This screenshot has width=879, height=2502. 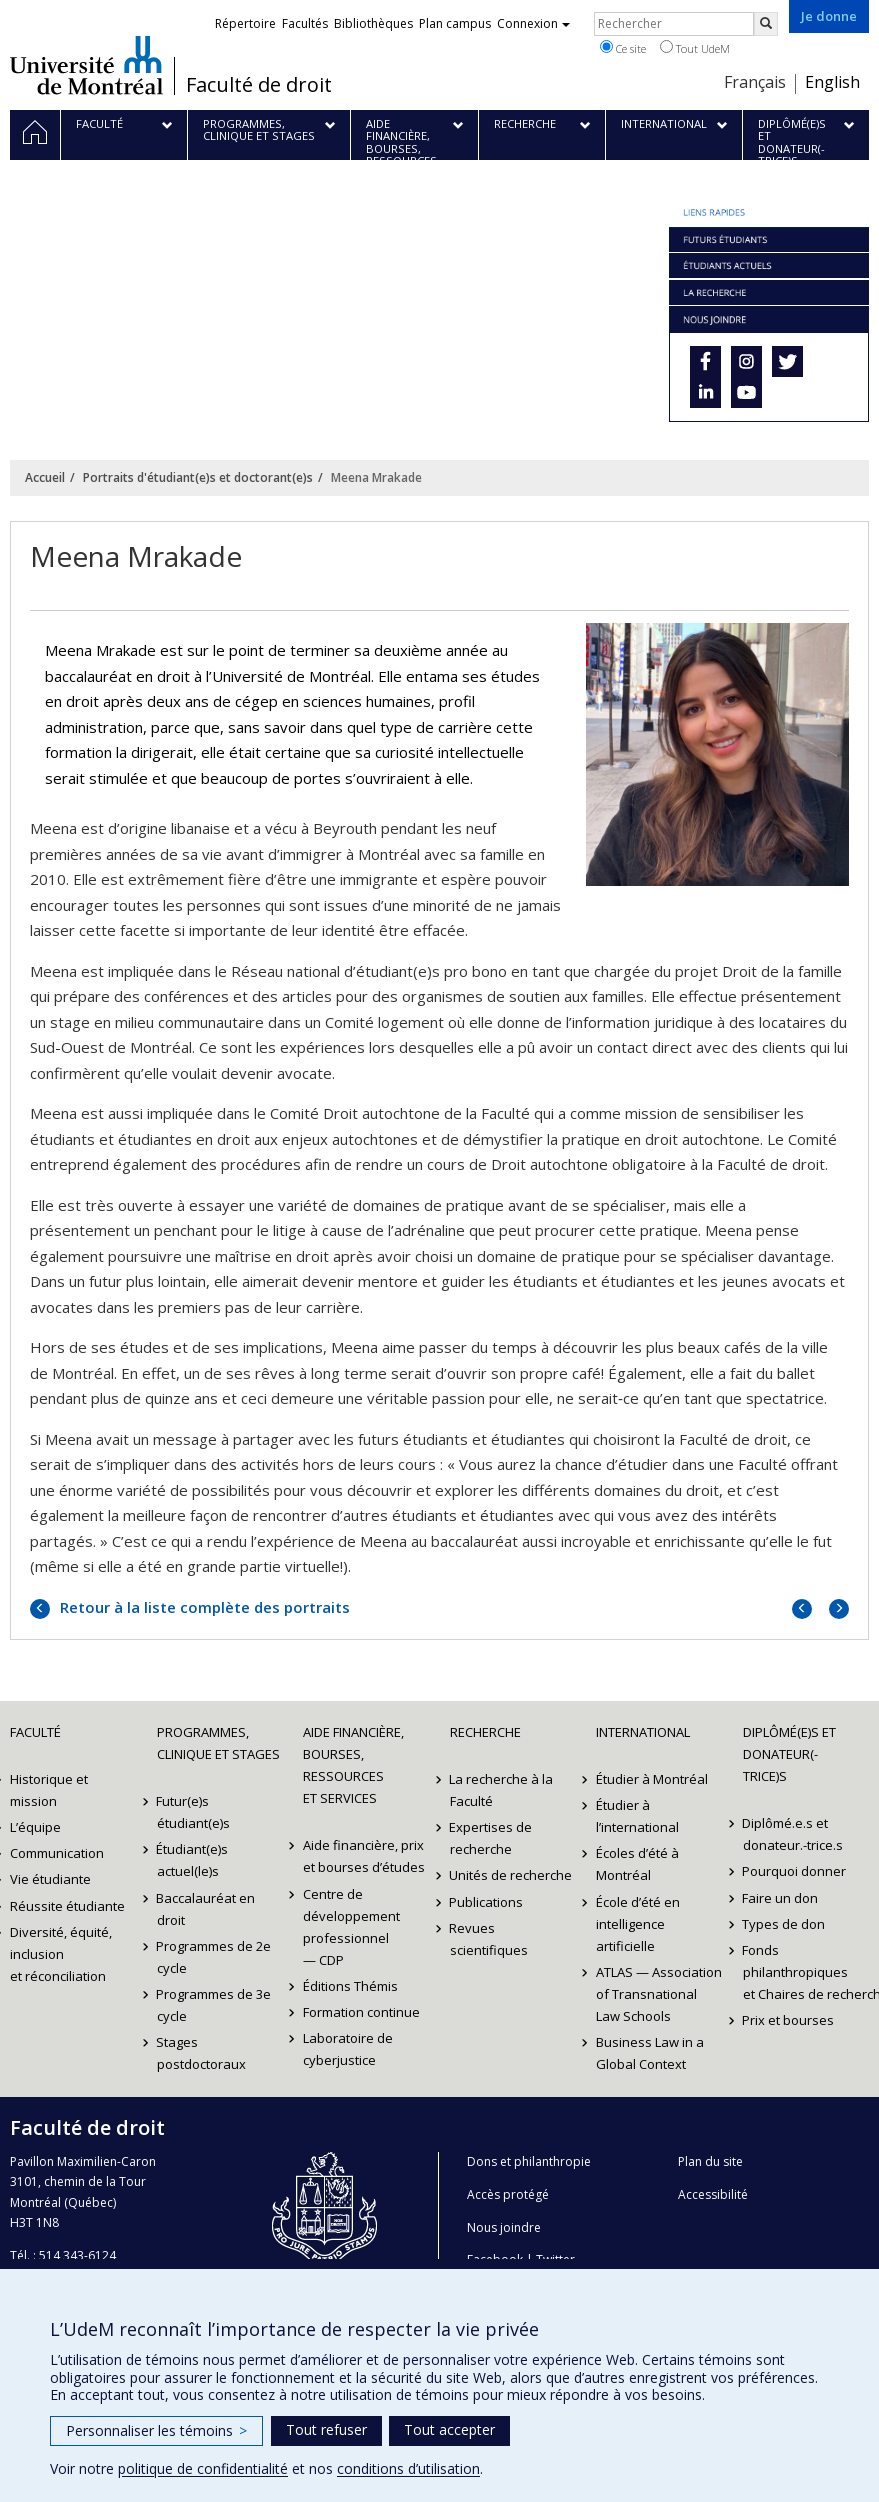 I want to click on Dons et philanthropie, so click(x=529, y=2161).